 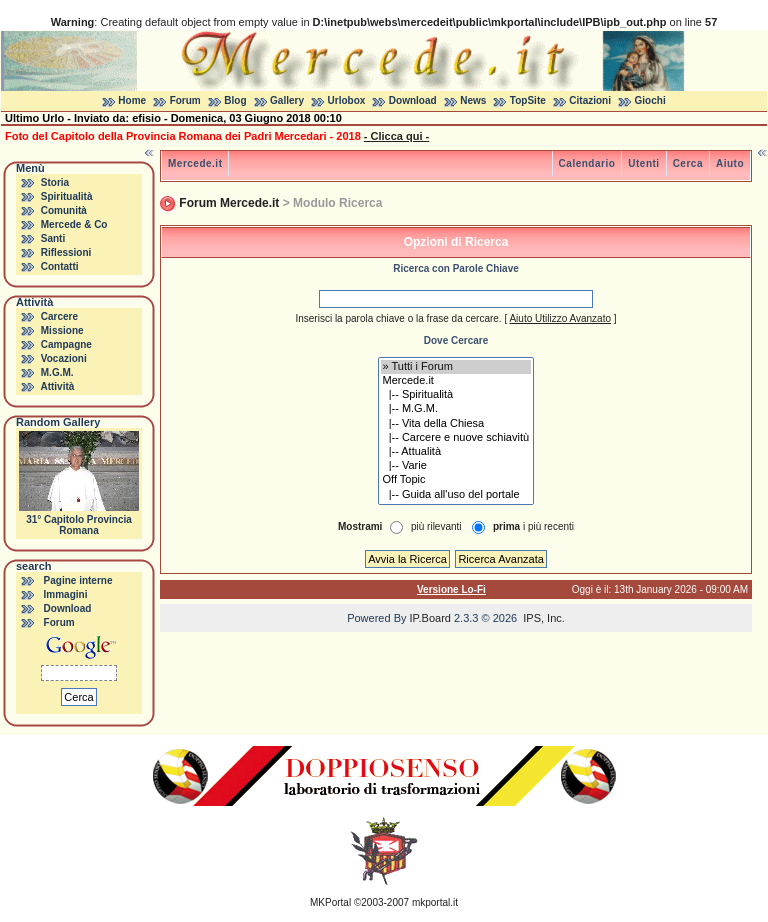 What do you see at coordinates (53, 238) in the screenshot?
I see `Santi` at bounding box center [53, 238].